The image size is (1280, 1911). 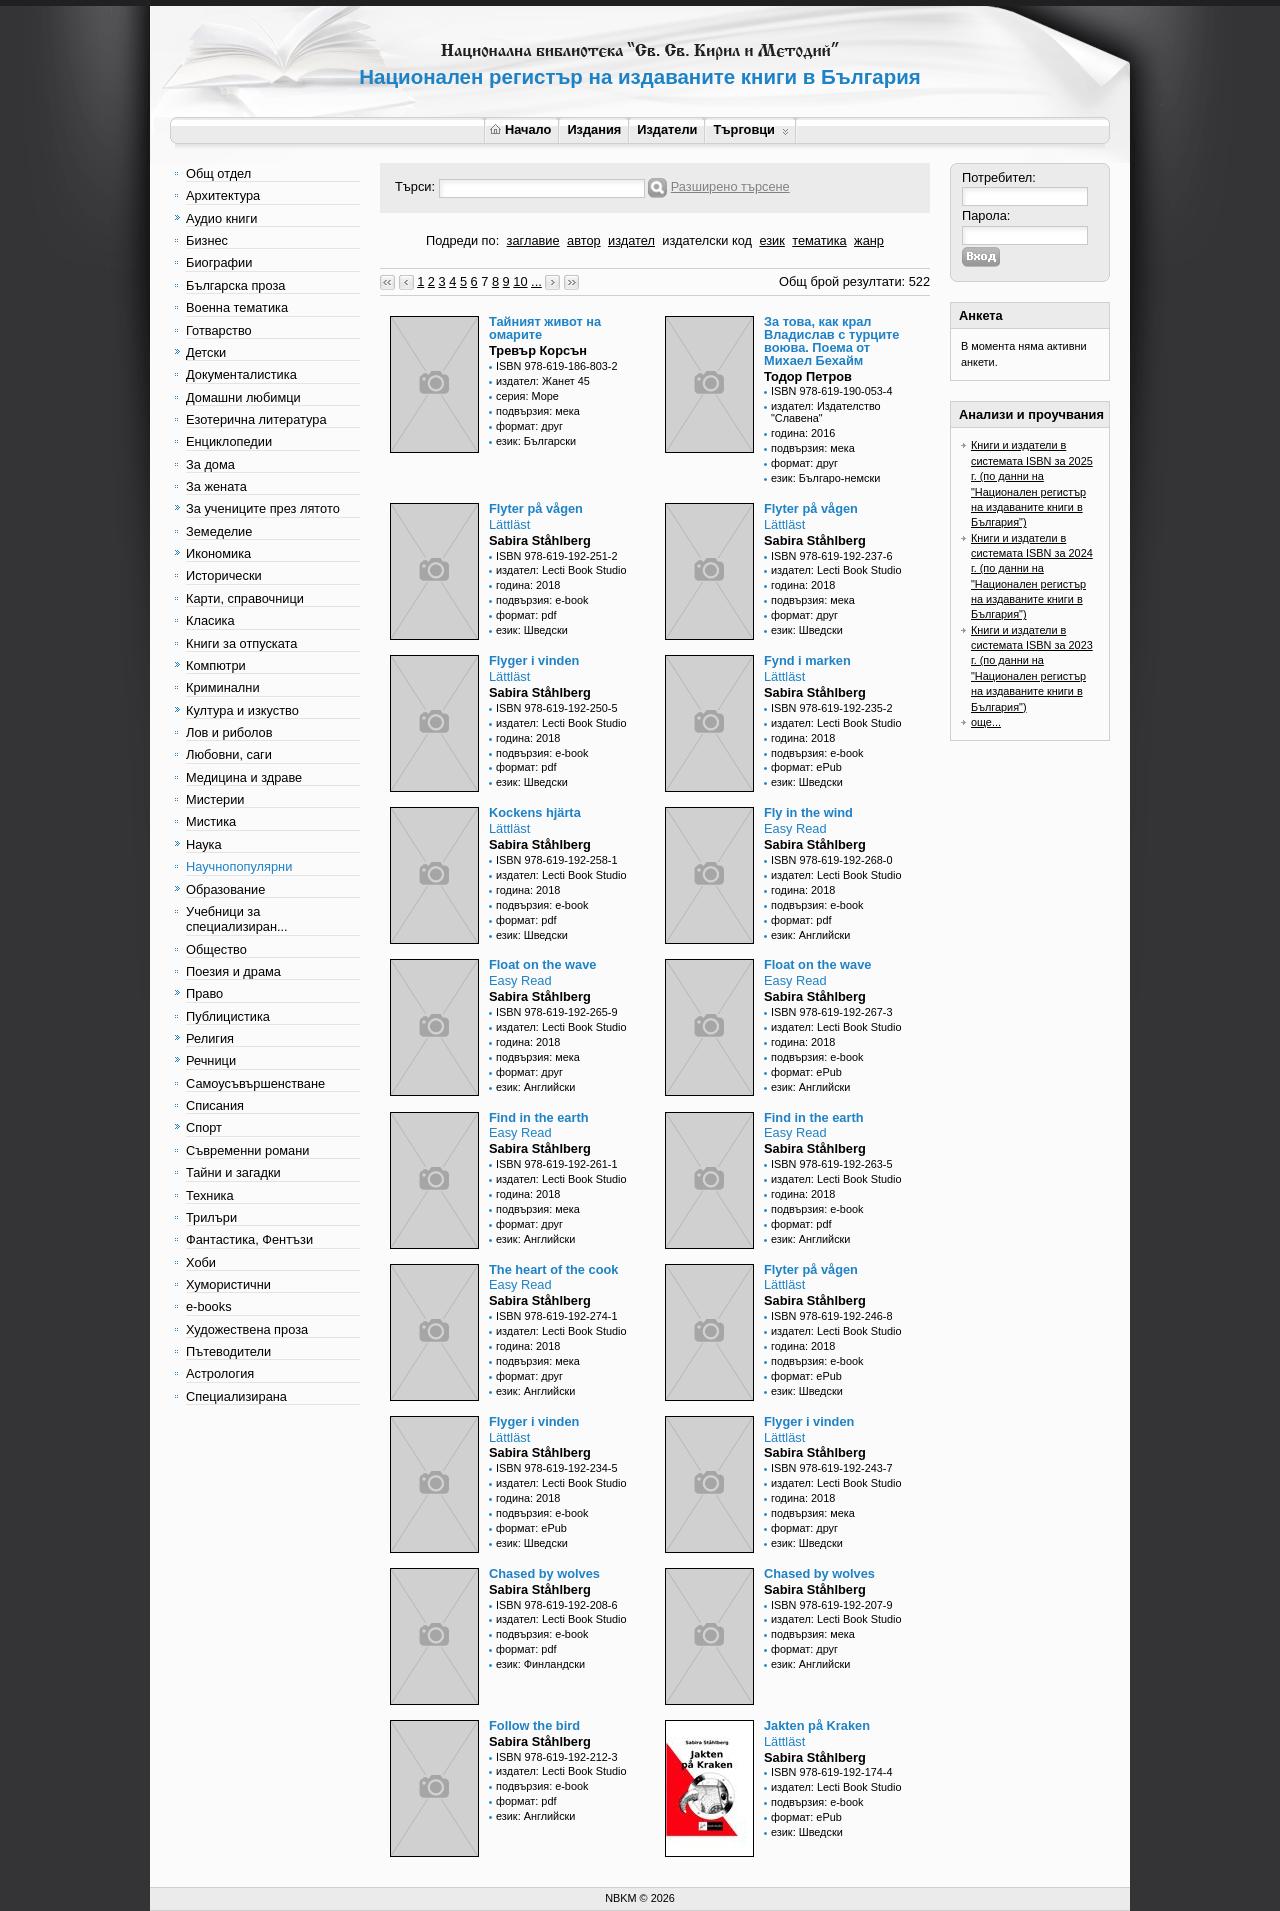 What do you see at coordinates (771, 240) in the screenshot?
I see `език` at bounding box center [771, 240].